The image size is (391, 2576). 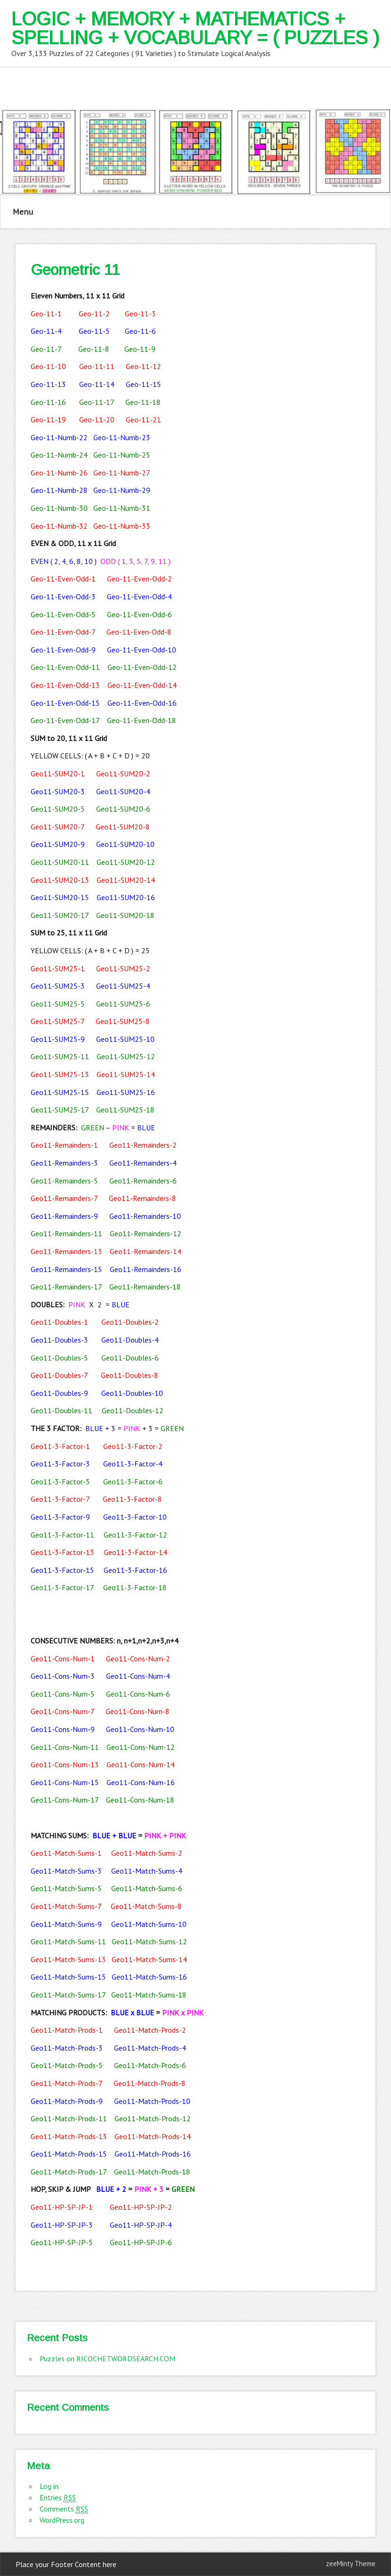 I want to click on Geo11-SUM20-13, so click(x=60, y=880).